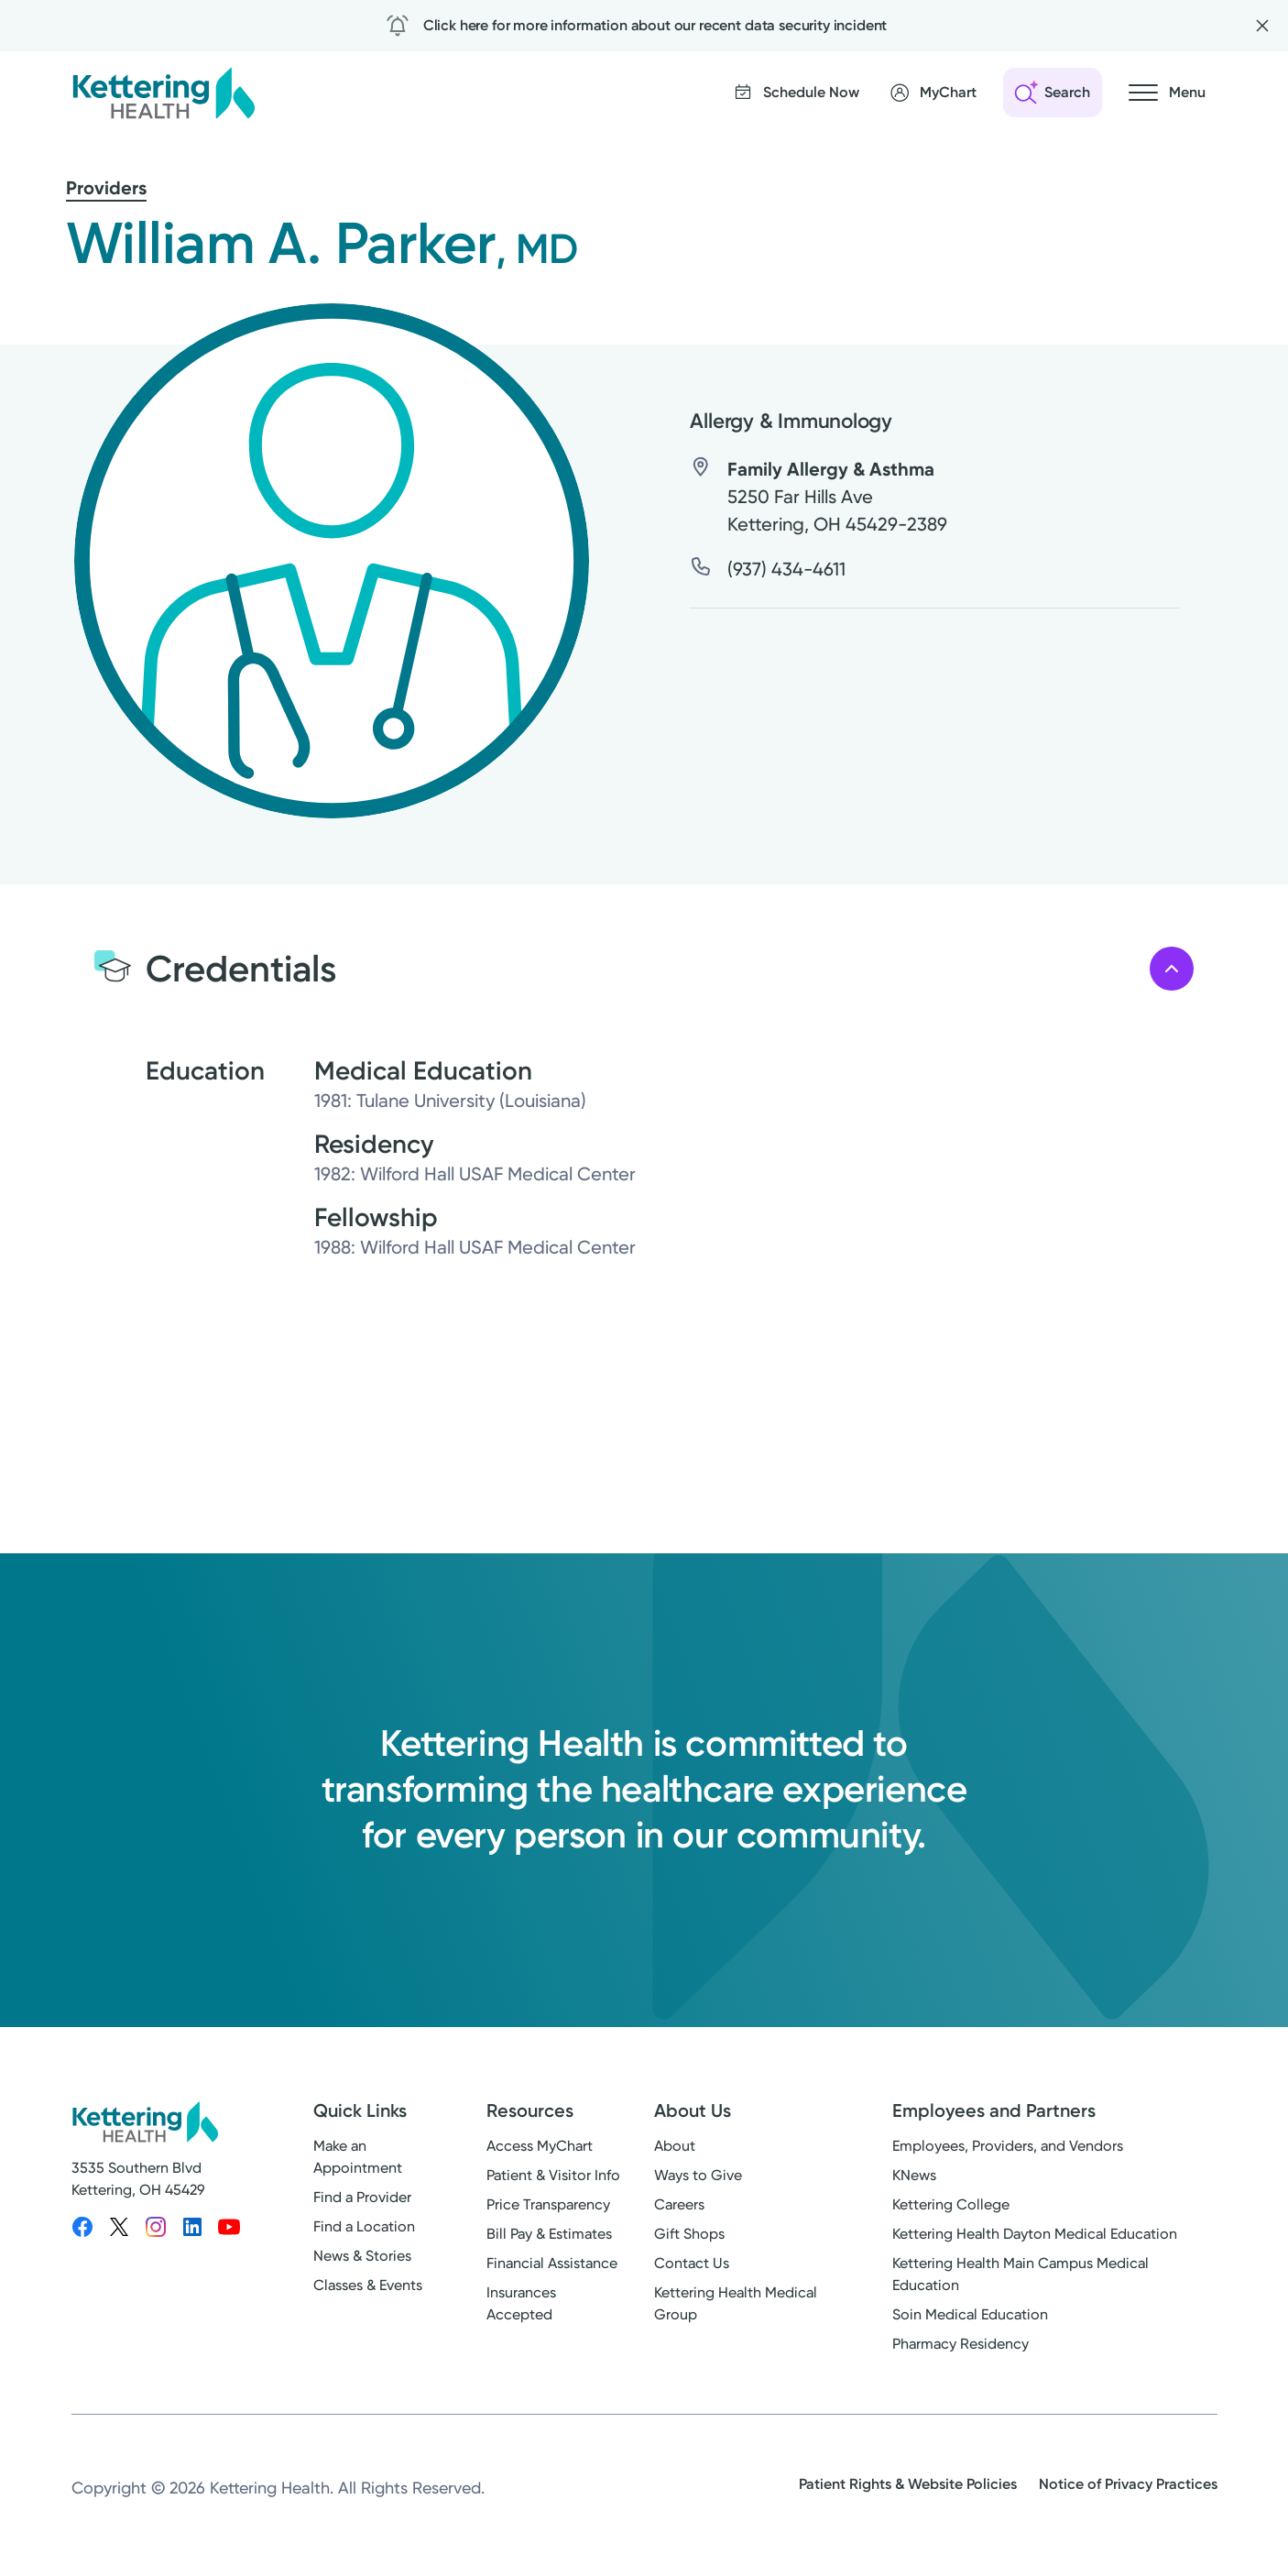 The height and width of the screenshot is (2576, 1288). What do you see at coordinates (908, 2484) in the screenshot?
I see `Patient Rights & Website Policies` at bounding box center [908, 2484].